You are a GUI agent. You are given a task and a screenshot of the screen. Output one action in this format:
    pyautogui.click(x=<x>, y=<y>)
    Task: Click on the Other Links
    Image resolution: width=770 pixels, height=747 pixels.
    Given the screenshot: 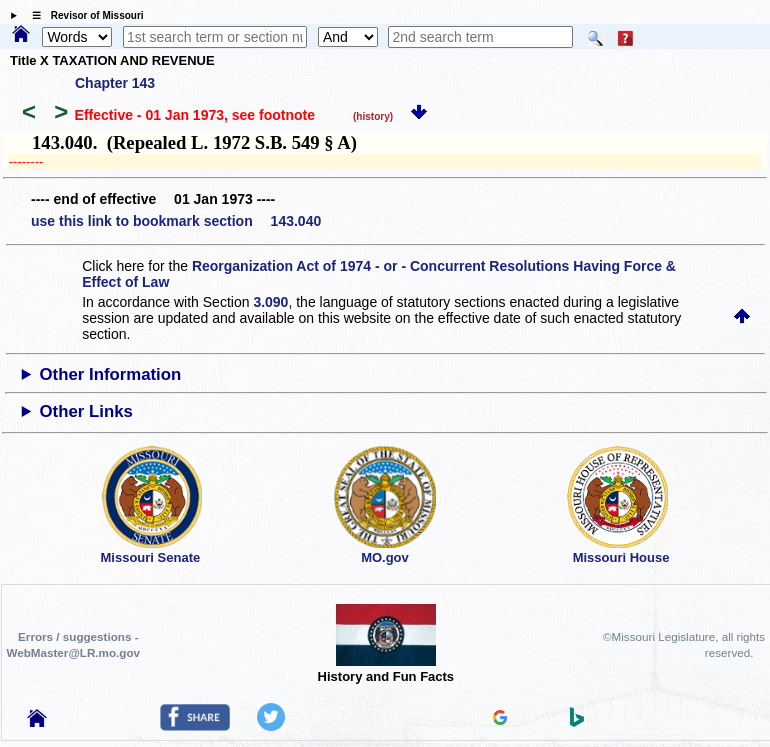 What is the action you would take?
    pyautogui.click(x=86, y=411)
    